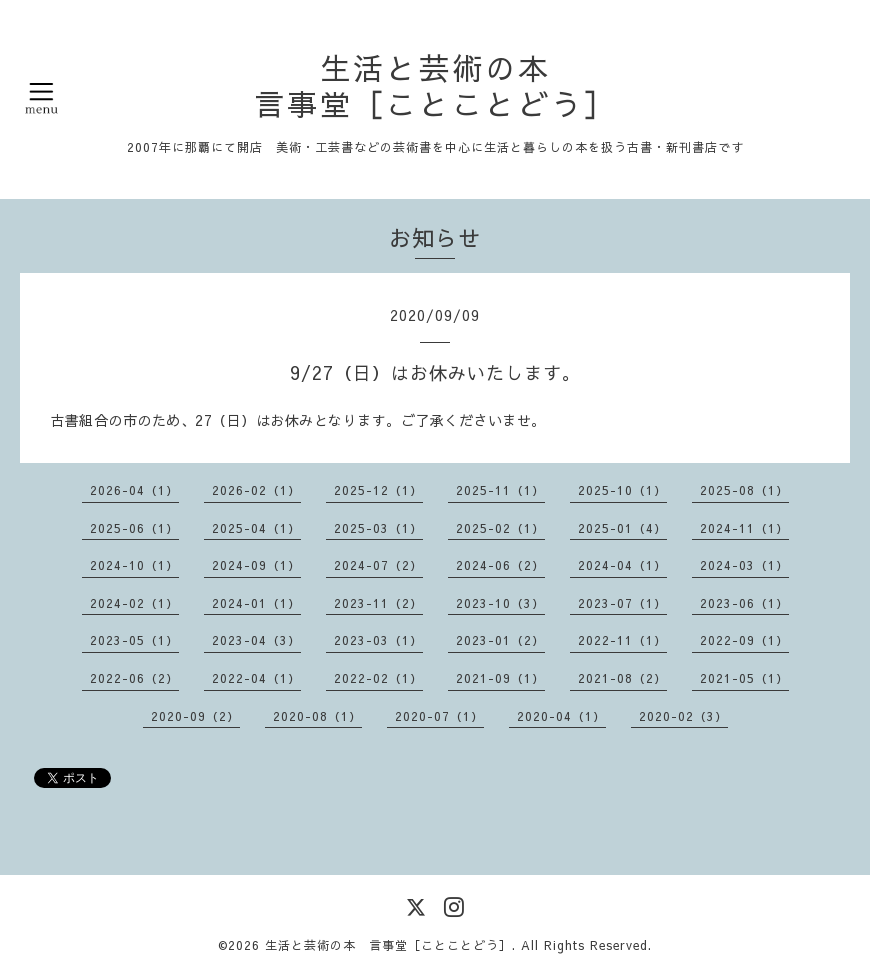 Image resolution: width=870 pixels, height=966 pixels. Describe the element at coordinates (744, 603) in the screenshot. I see `2023-06（1）` at that location.